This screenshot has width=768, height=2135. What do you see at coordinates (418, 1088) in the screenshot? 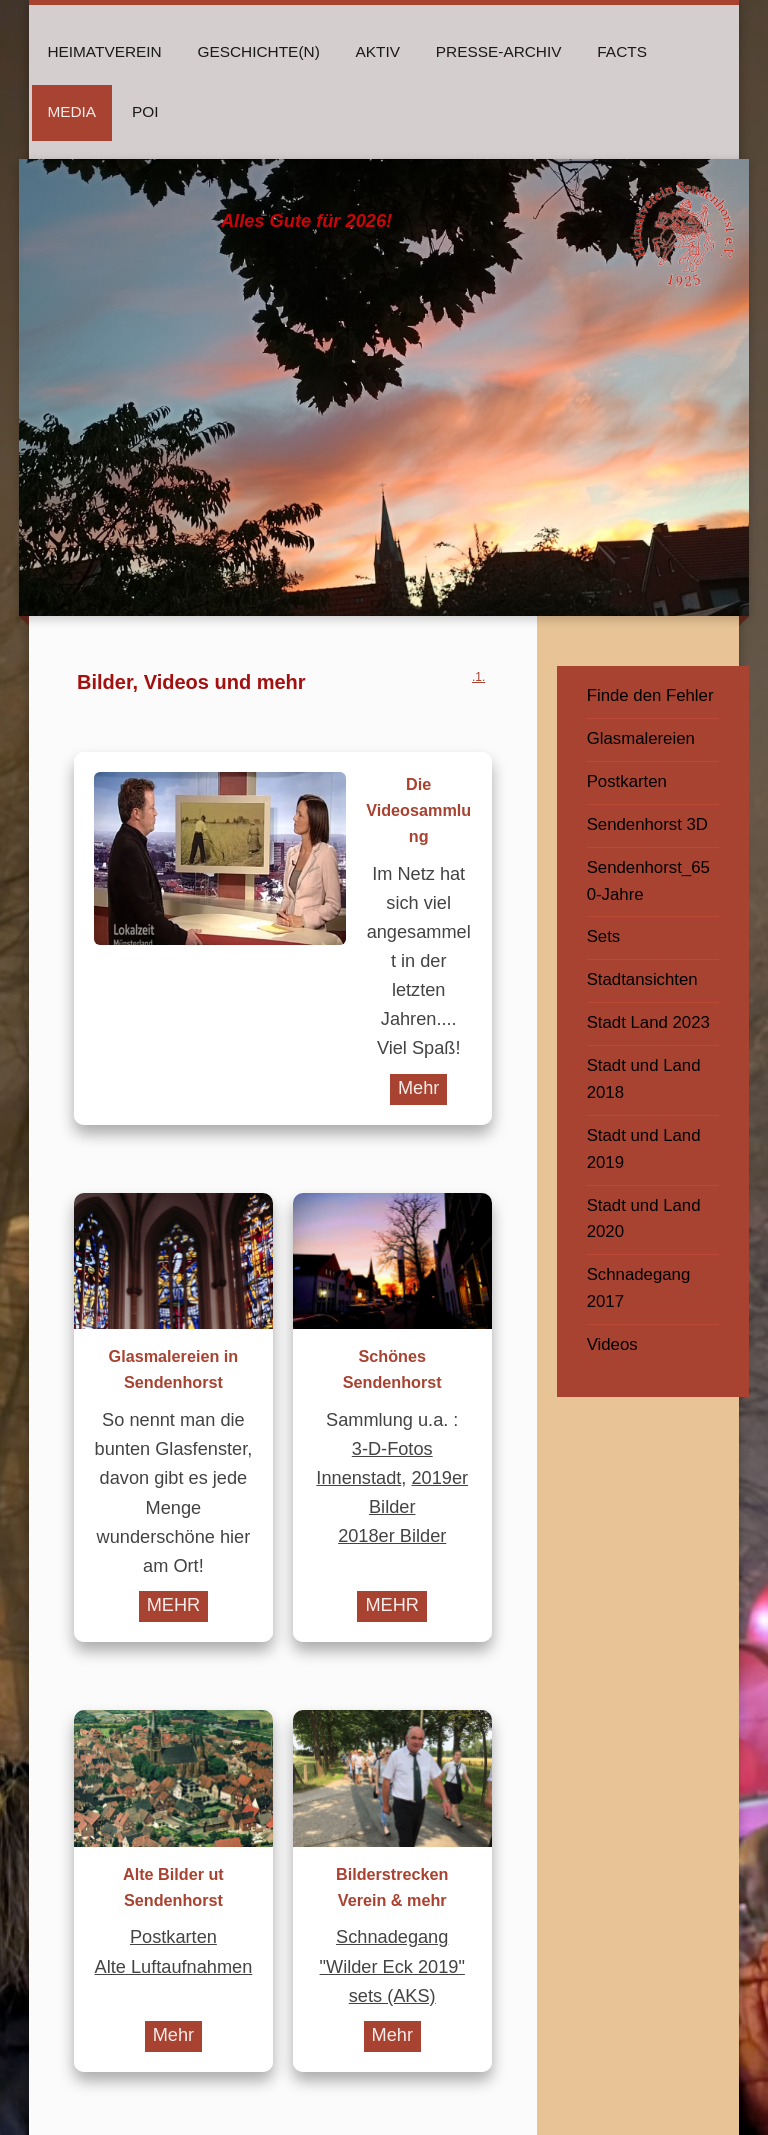
I see `Mehr` at bounding box center [418, 1088].